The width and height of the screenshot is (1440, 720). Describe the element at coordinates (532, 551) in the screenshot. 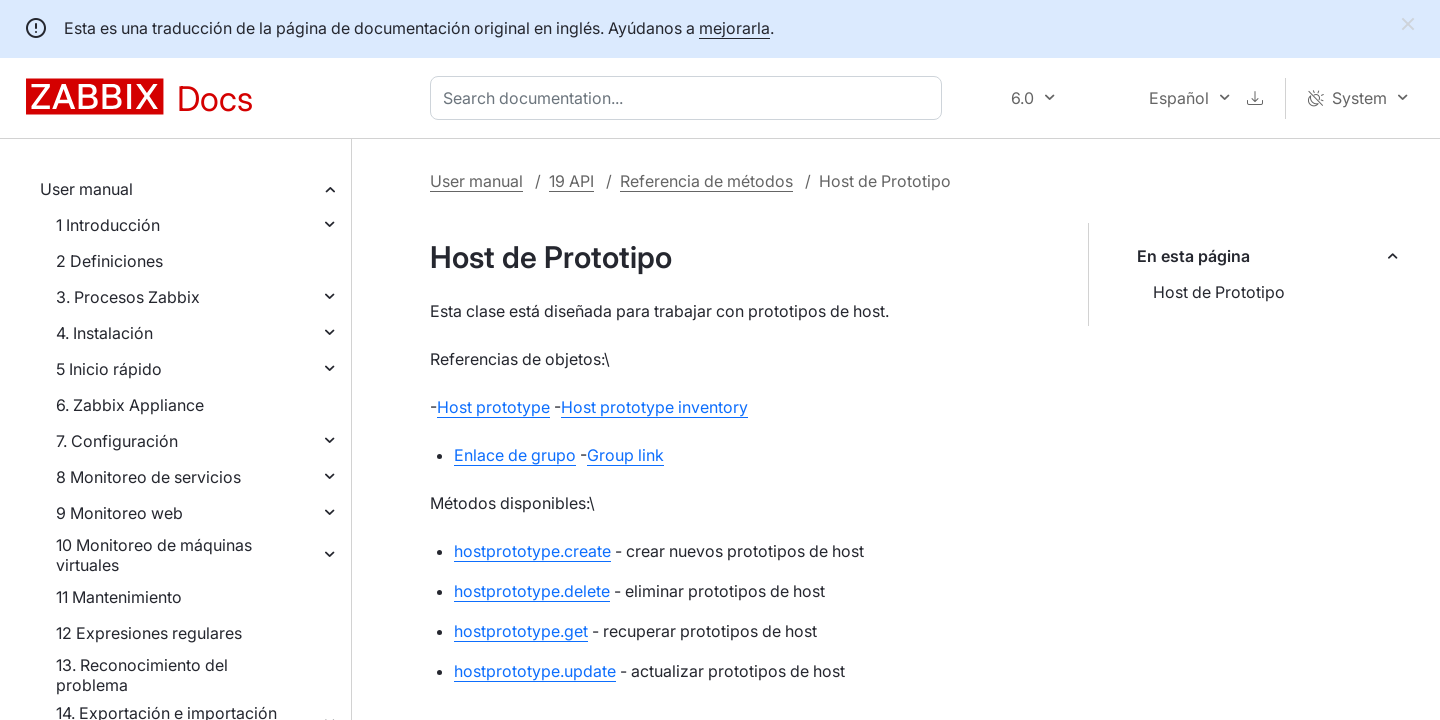

I see `hostprototype.create` at that location.